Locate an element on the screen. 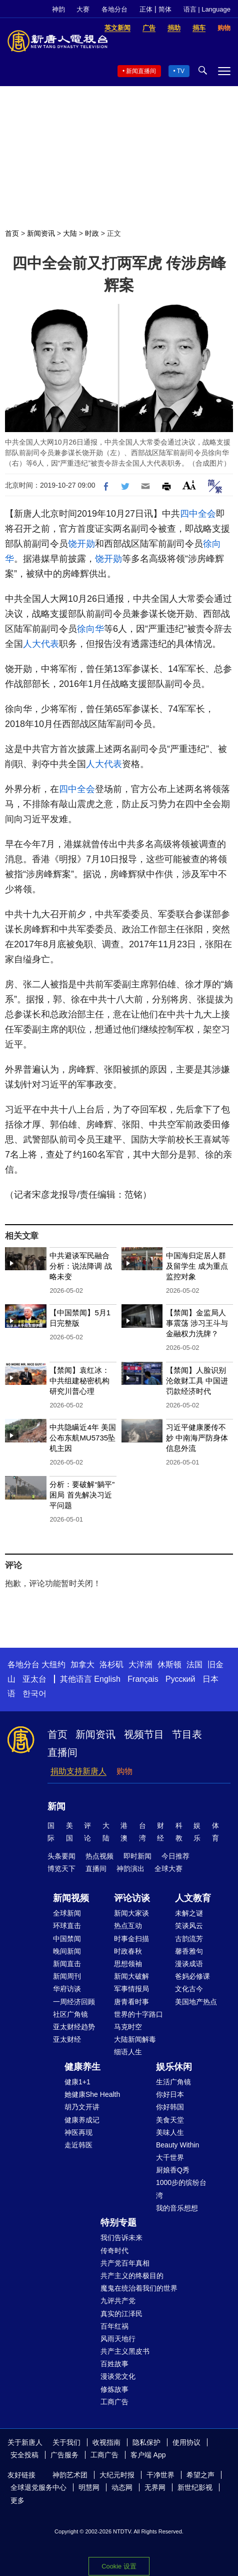 Image resolution: width=238 pixels, height=2576 pixels. 漫谈党文化 is located at coordinates (118, 2376).